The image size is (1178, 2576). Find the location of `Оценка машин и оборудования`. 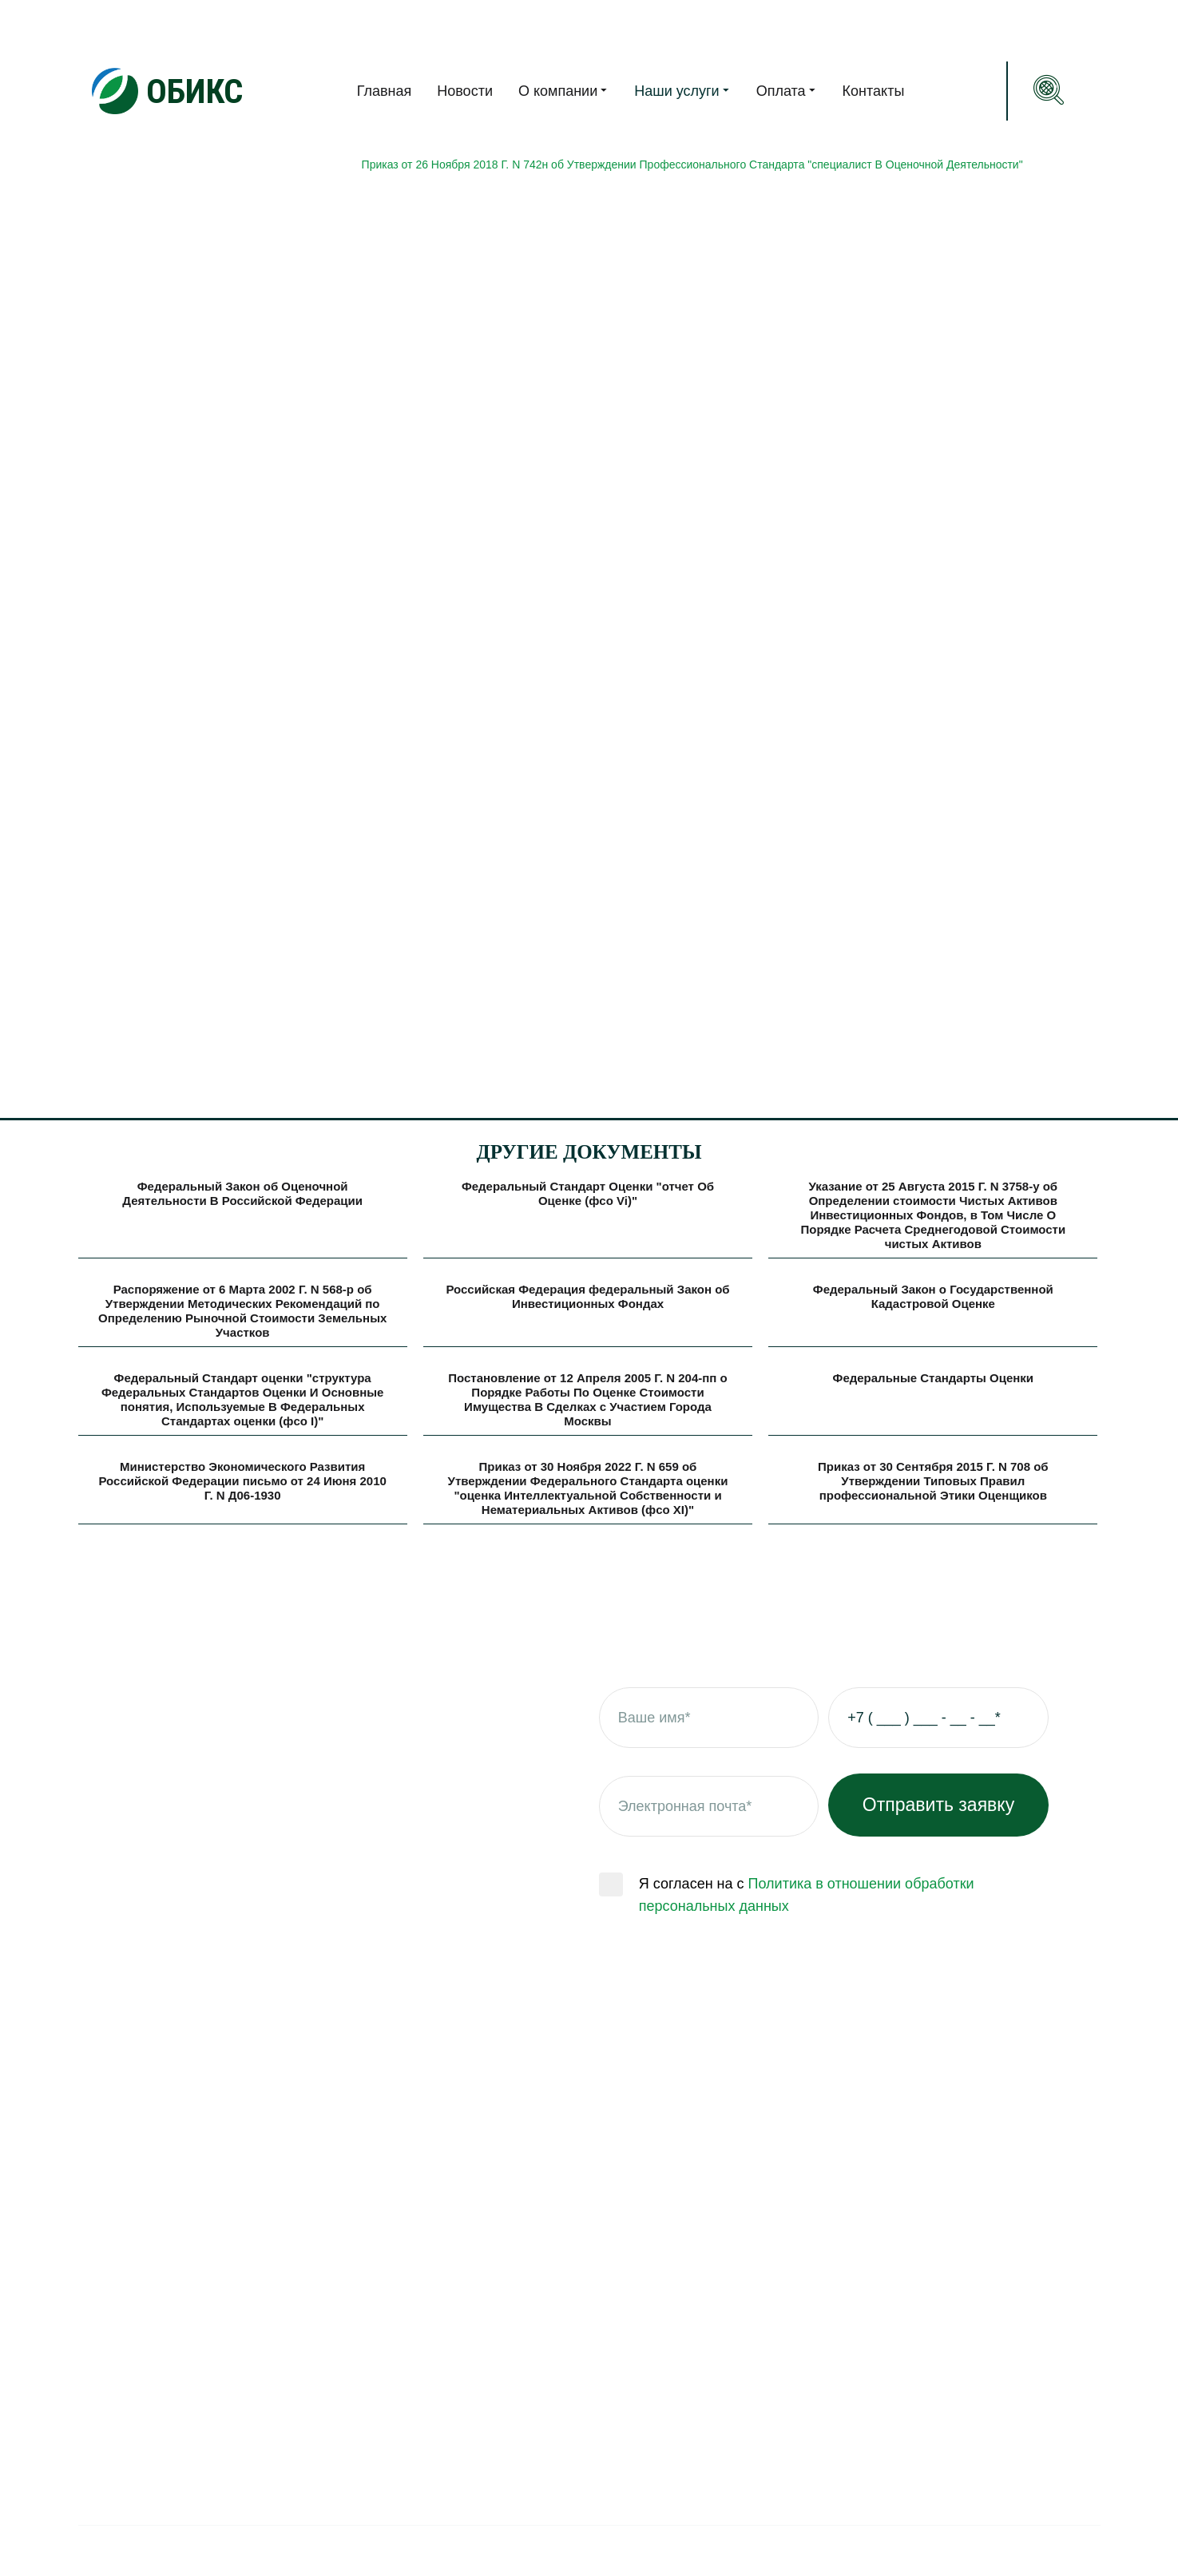

Оценка машин и оборудования is located at coordinates (542, 2382).